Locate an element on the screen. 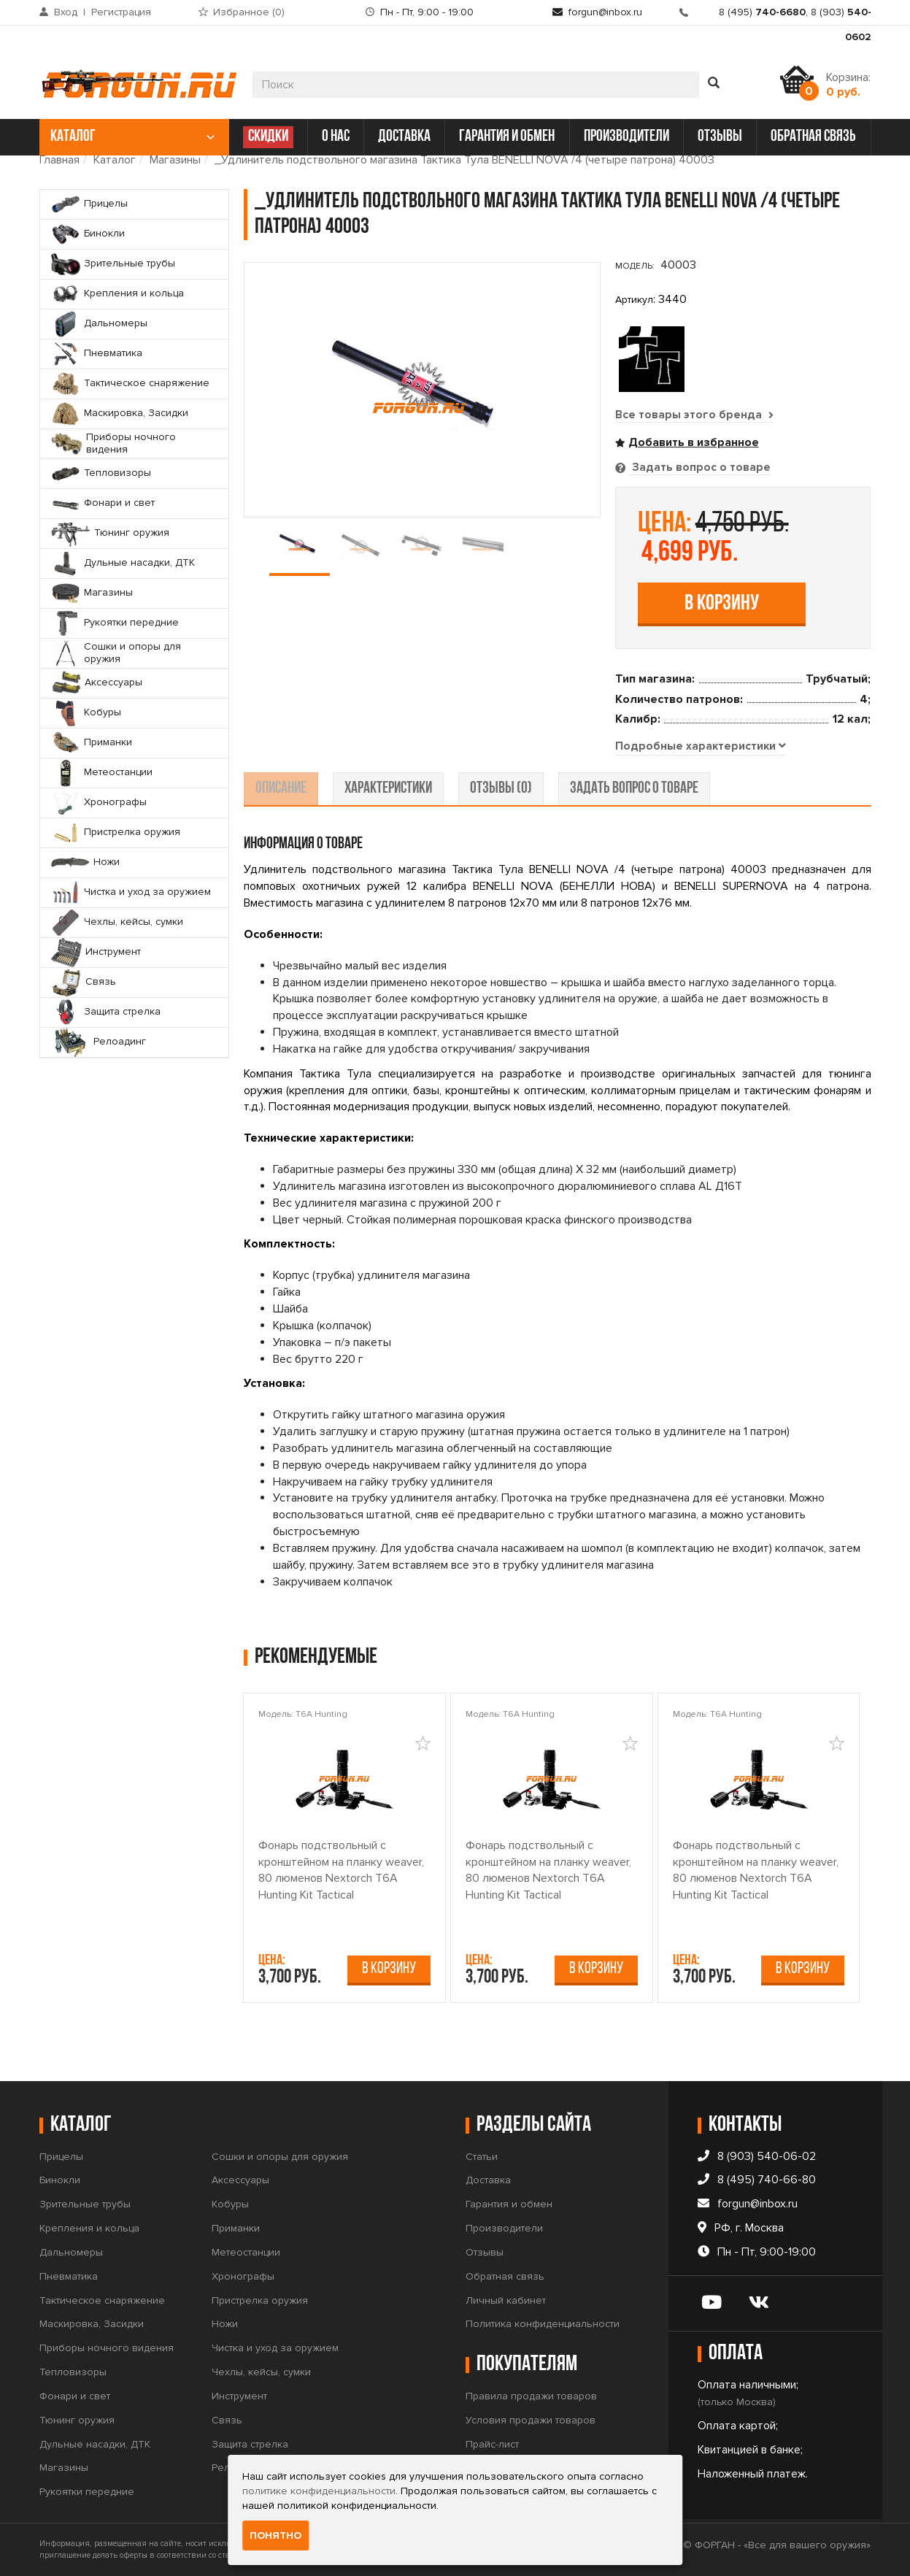  Сошки и опоры для оружия is located at coordinates (280, 2156).